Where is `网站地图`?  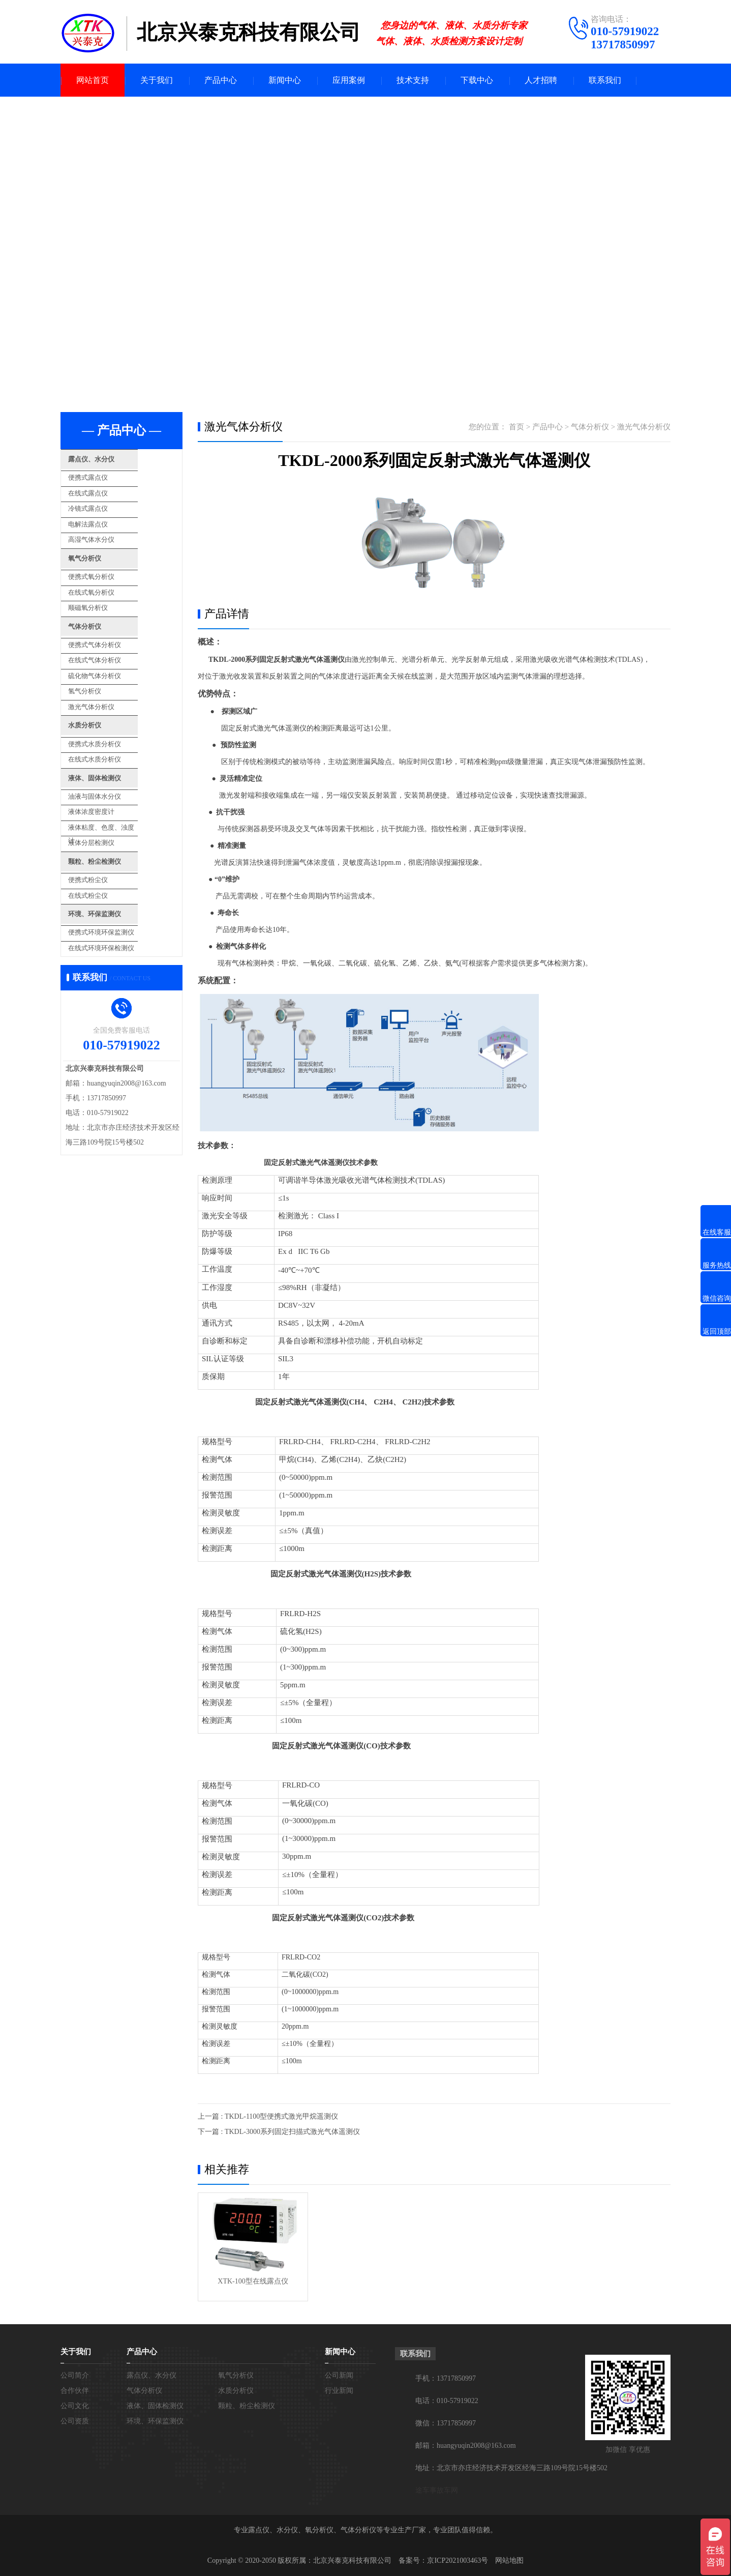 网站地图 is located at coordinates (509, 2560).